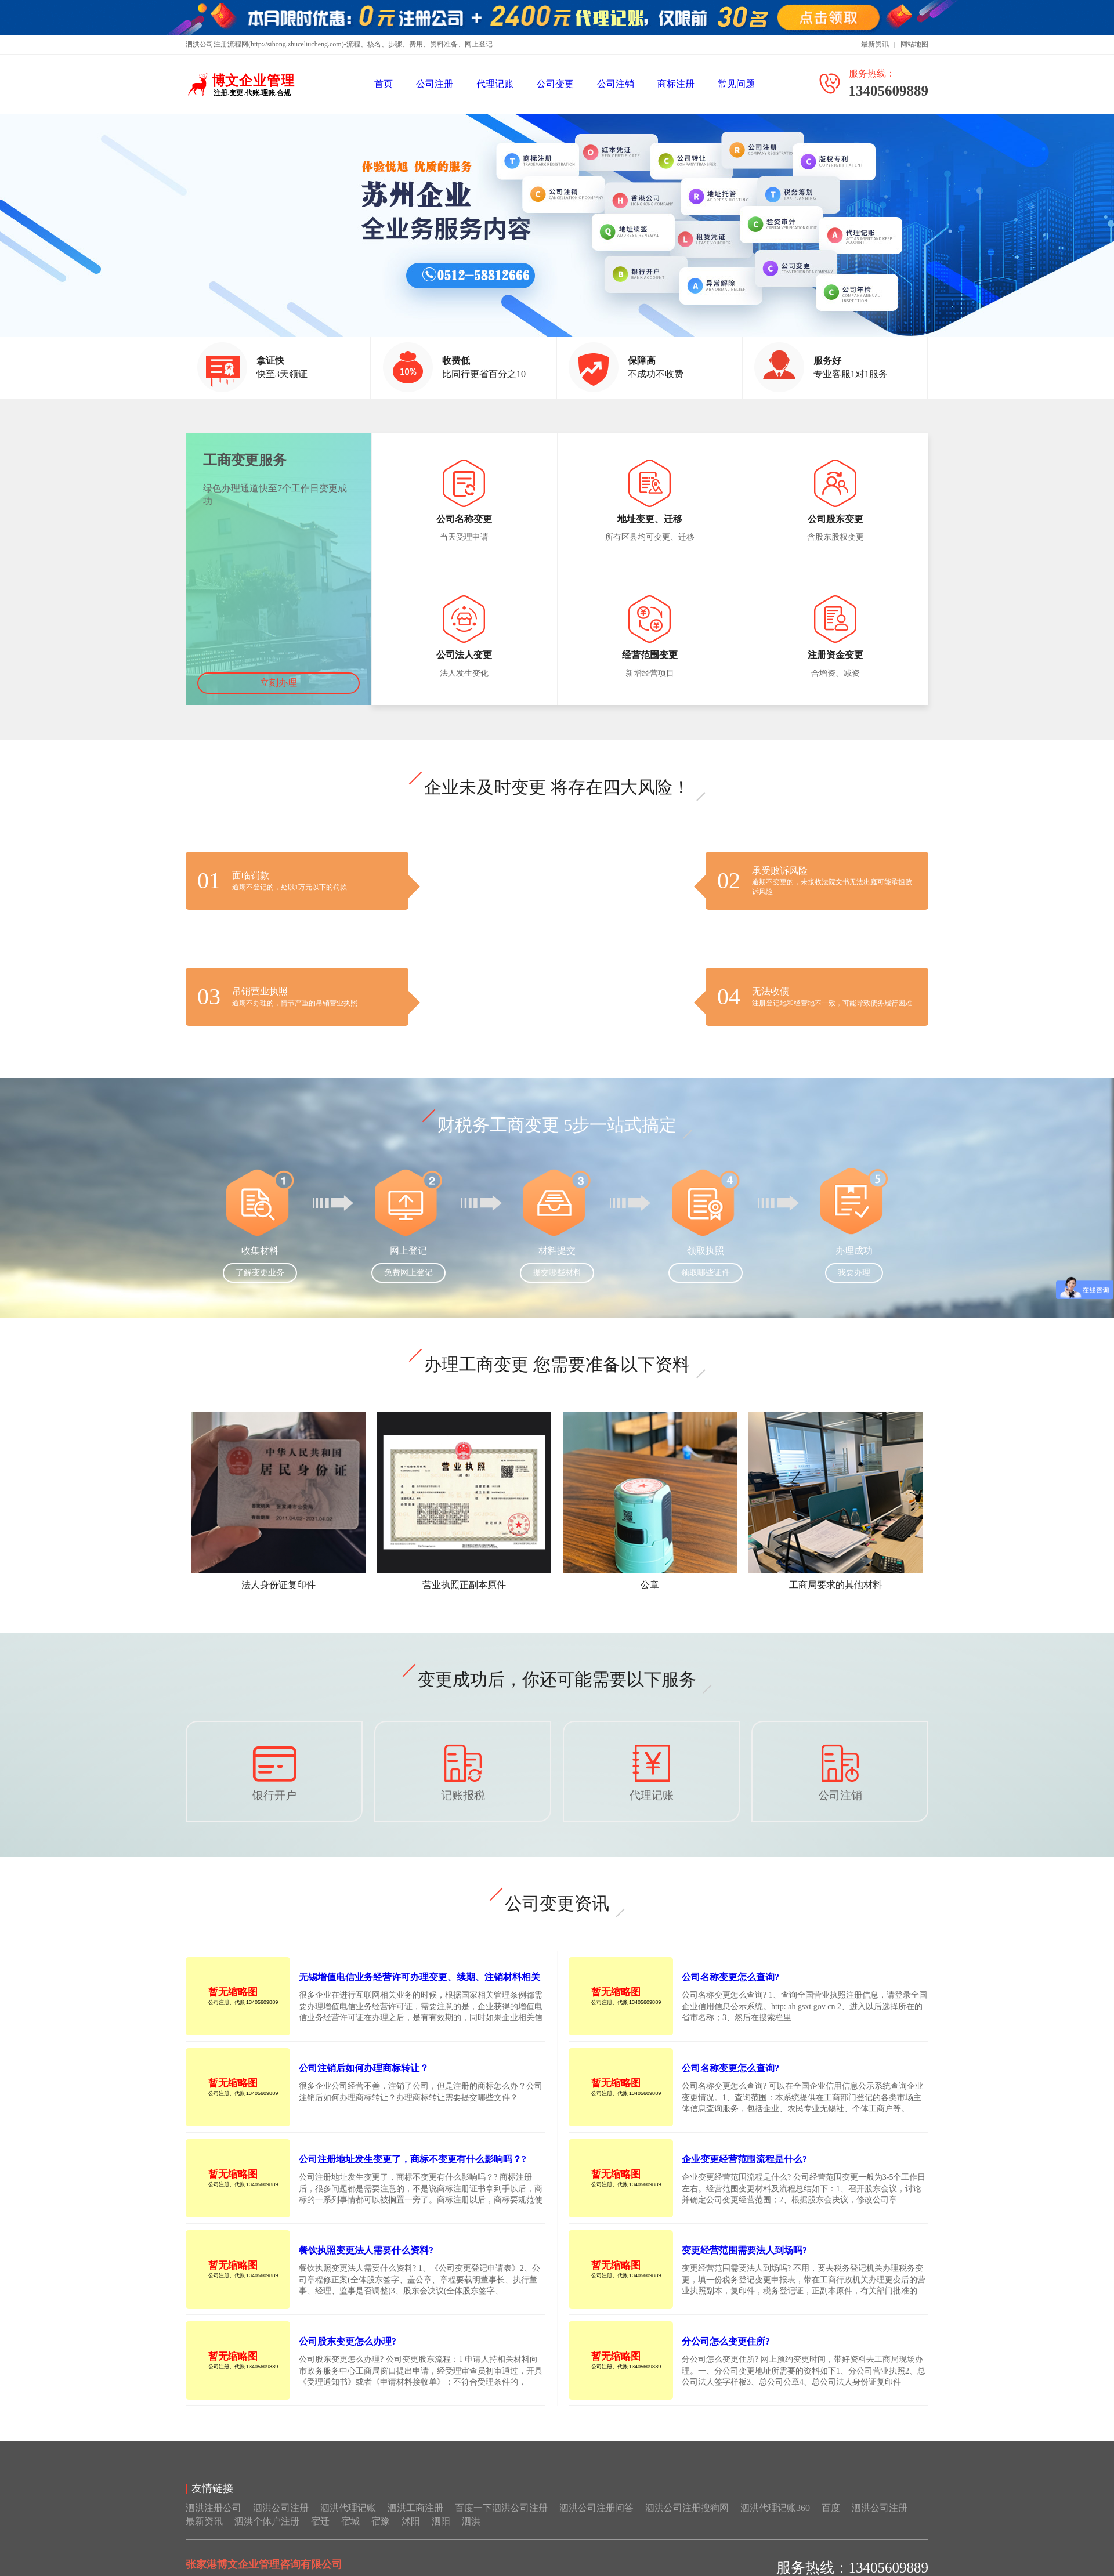 The image size is (1114, 2576). Describe the element at coordinates (366, 2262) in the screenshot. I see `餐饮执照变更法人需要什么资料?` at that location.